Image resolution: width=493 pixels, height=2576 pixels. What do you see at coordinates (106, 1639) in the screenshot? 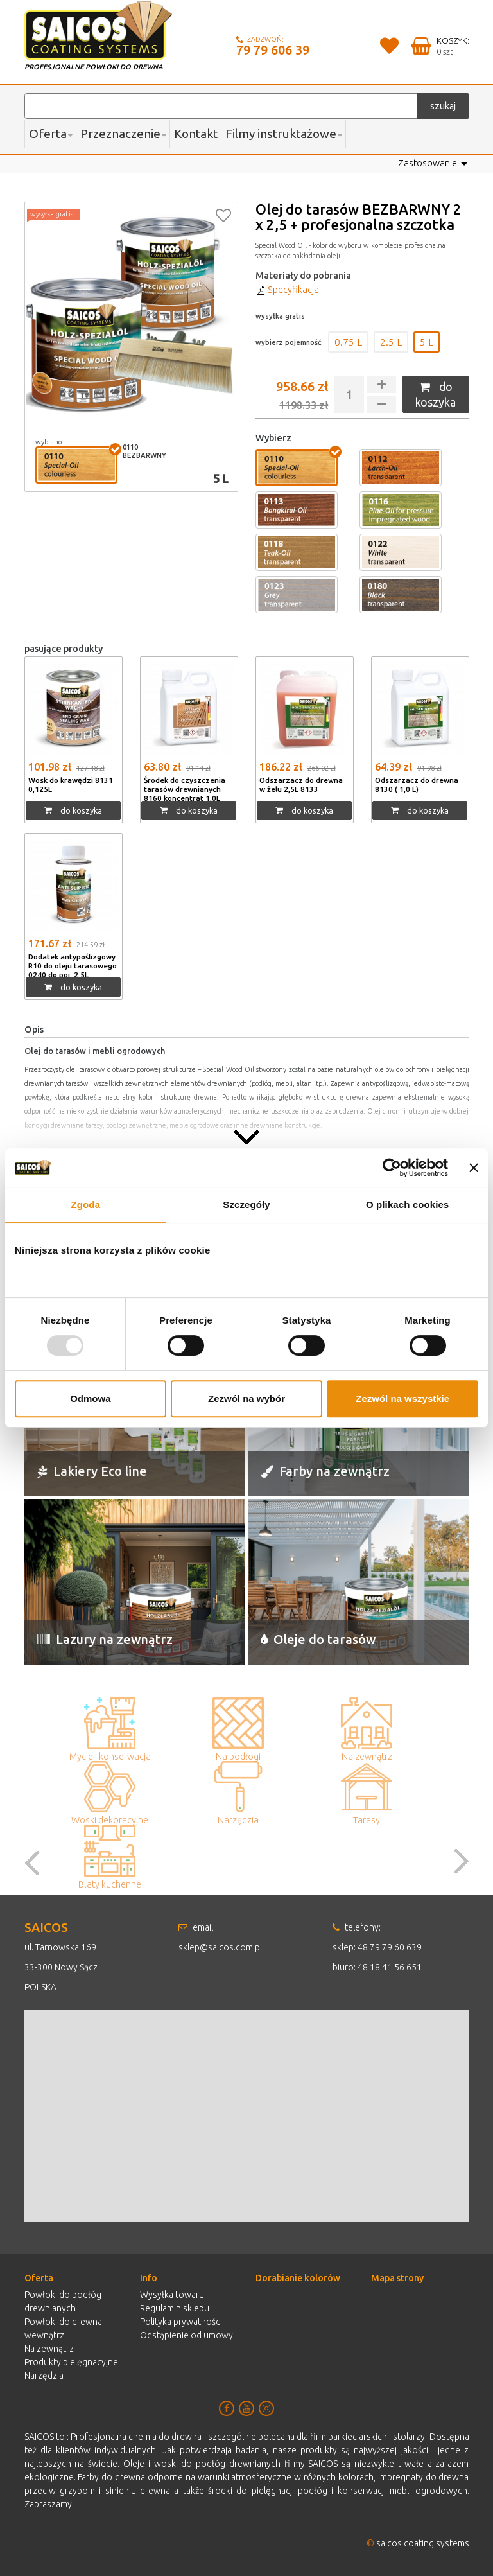
I see `Lazury na zewnątrz` at bounding box center [106, 1639].